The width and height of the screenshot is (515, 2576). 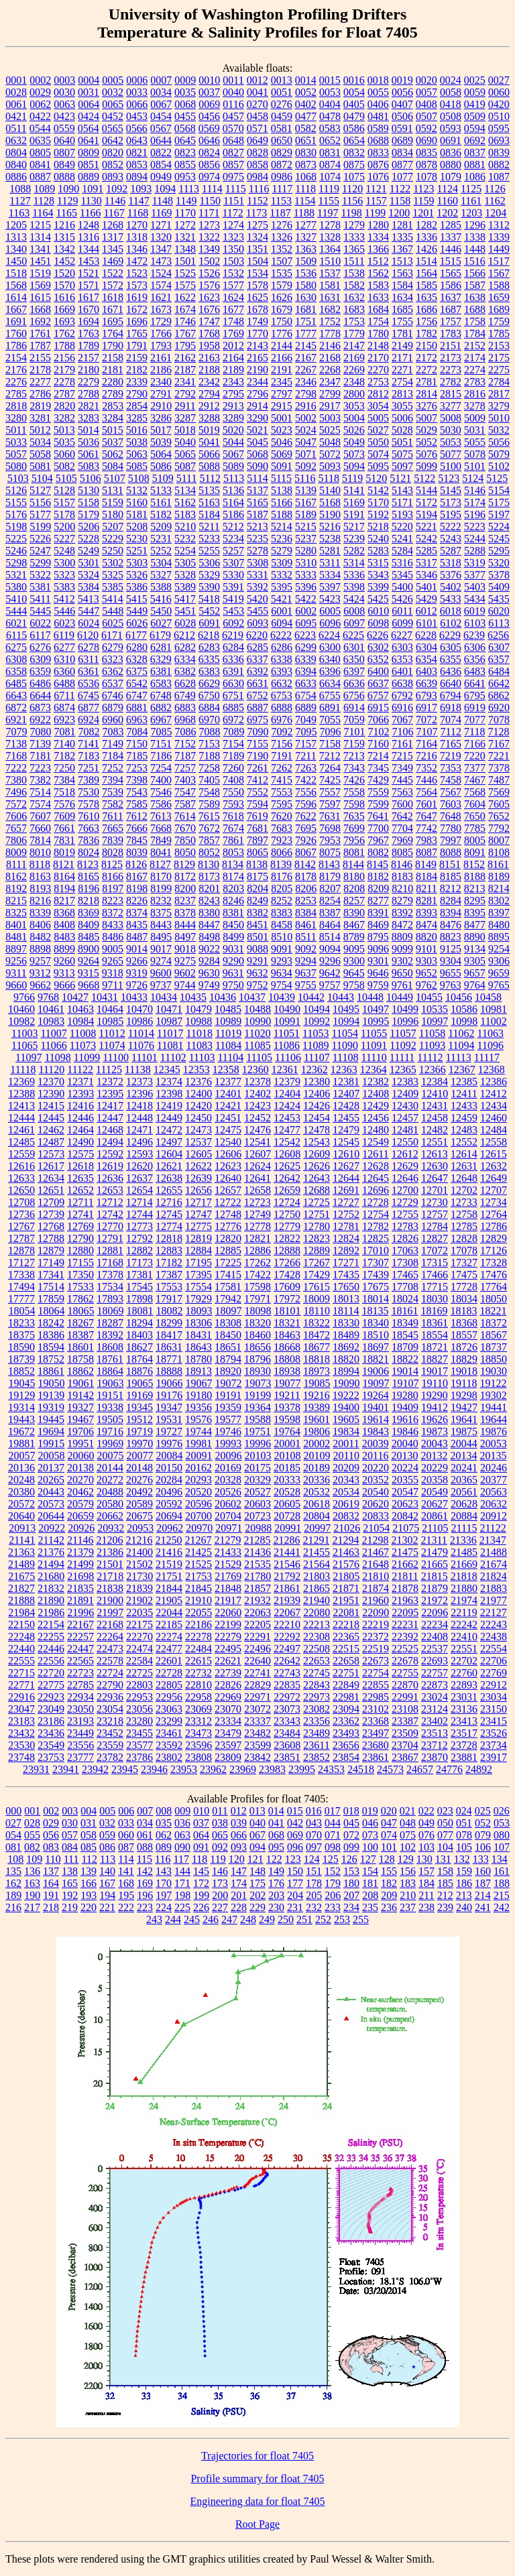 What do you see at coordinates (161, 768) in the screenshot?
I see `7254` at bounding box center [161, 768].